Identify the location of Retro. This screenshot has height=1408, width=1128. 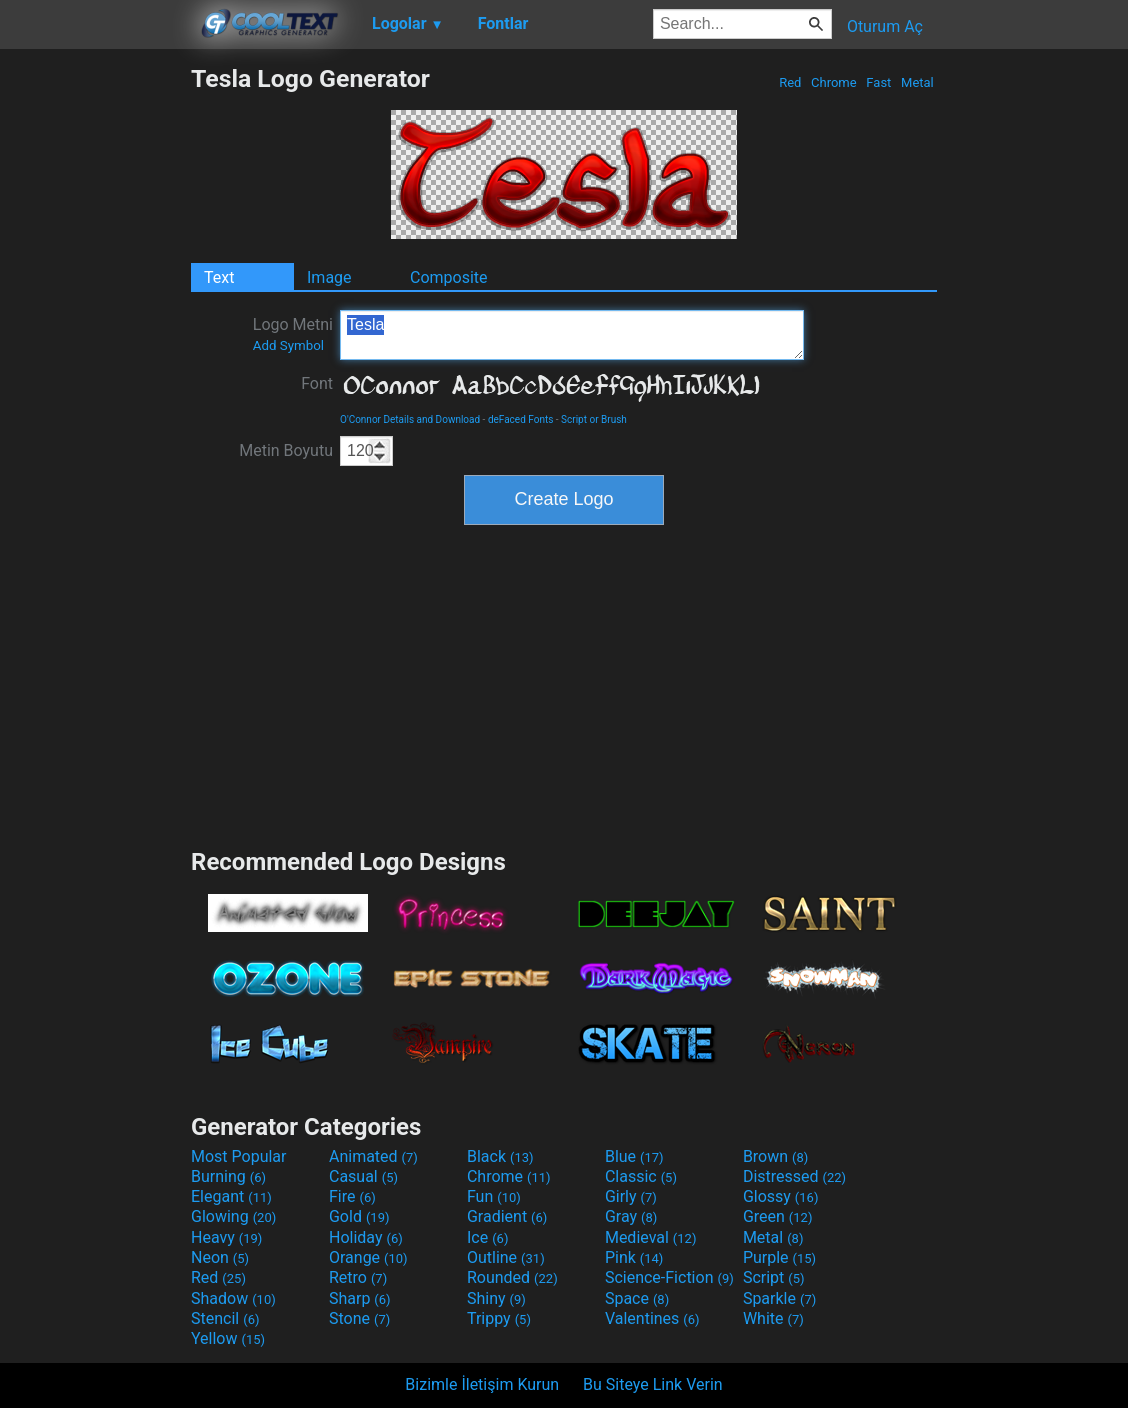
(358, 1277).